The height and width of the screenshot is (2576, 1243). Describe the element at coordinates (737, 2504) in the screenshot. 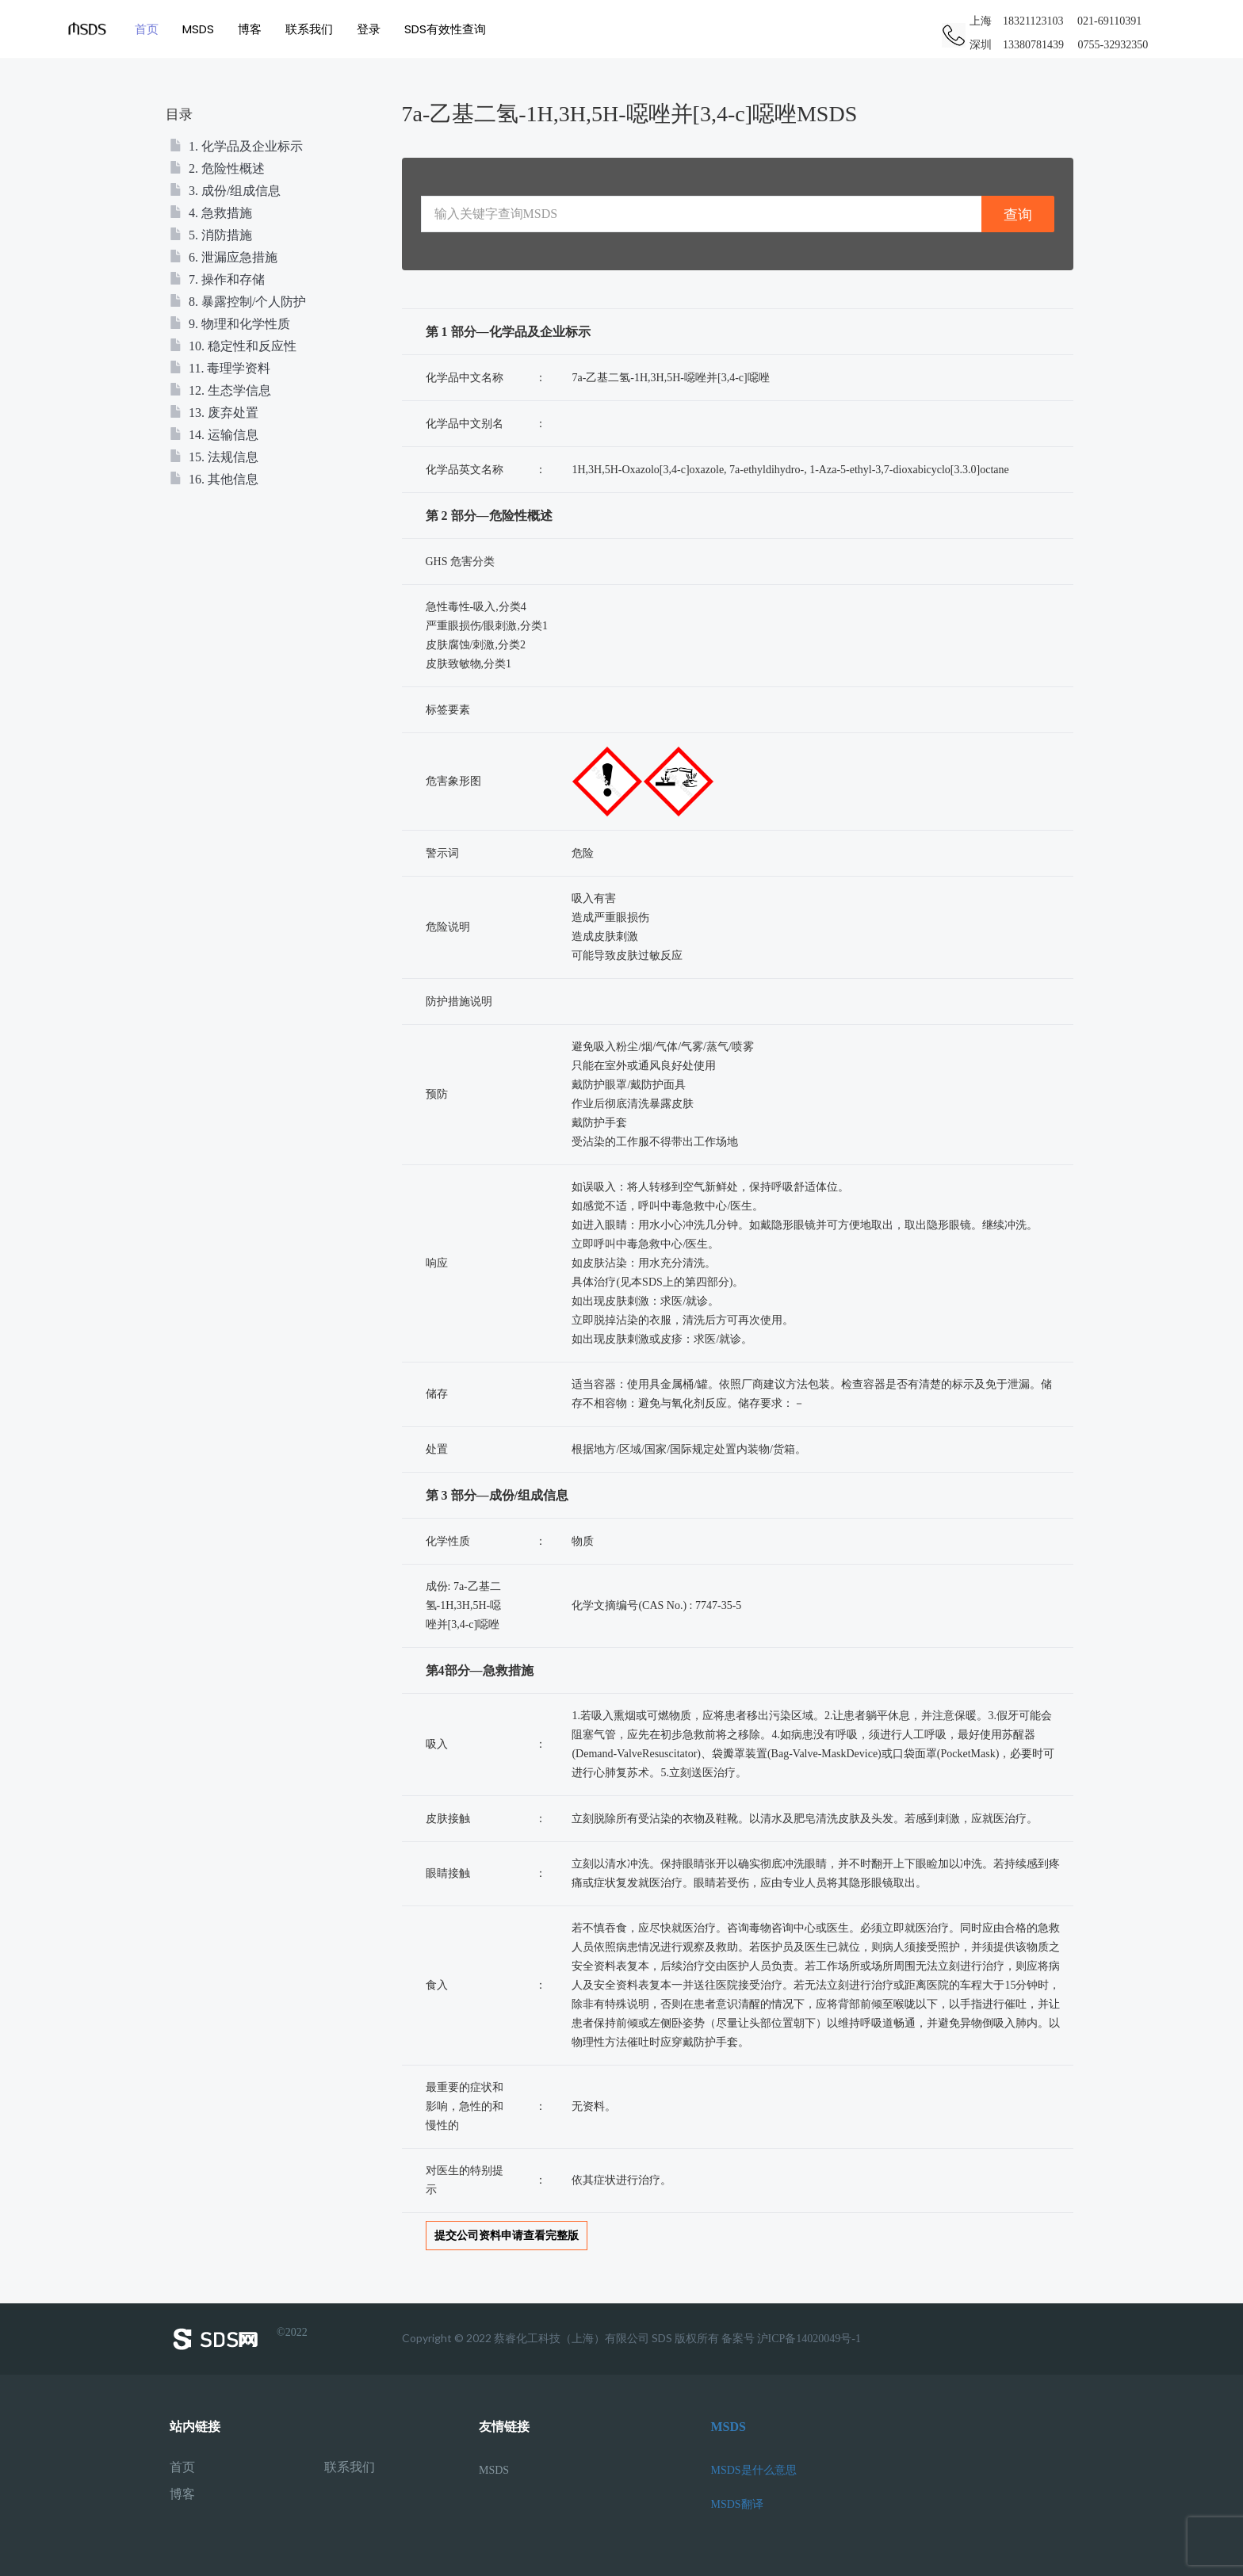

I see `MSDS翻译` at that location.